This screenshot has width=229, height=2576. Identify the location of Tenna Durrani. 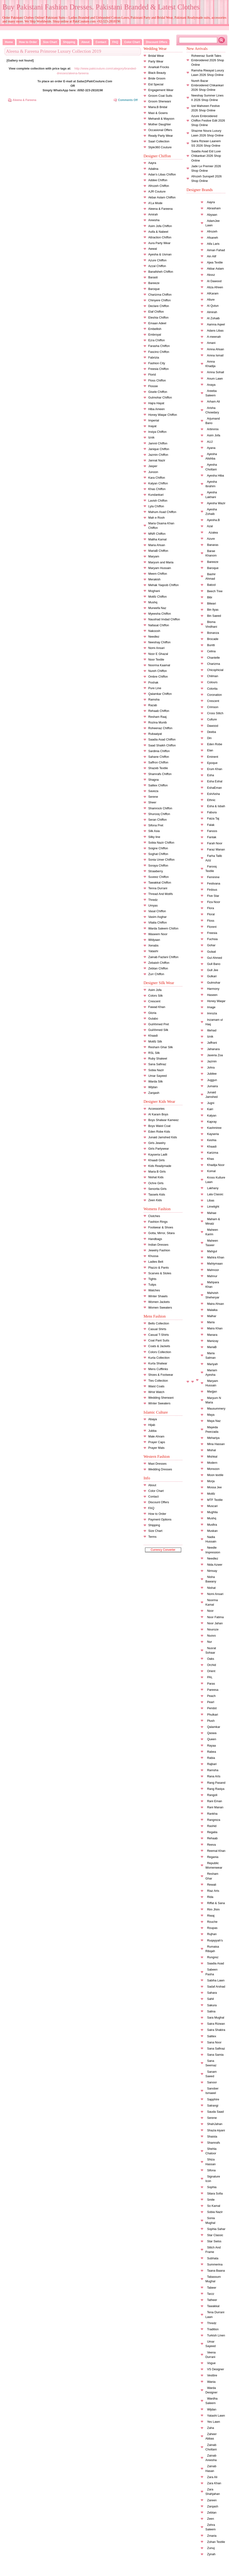
(157, 888).